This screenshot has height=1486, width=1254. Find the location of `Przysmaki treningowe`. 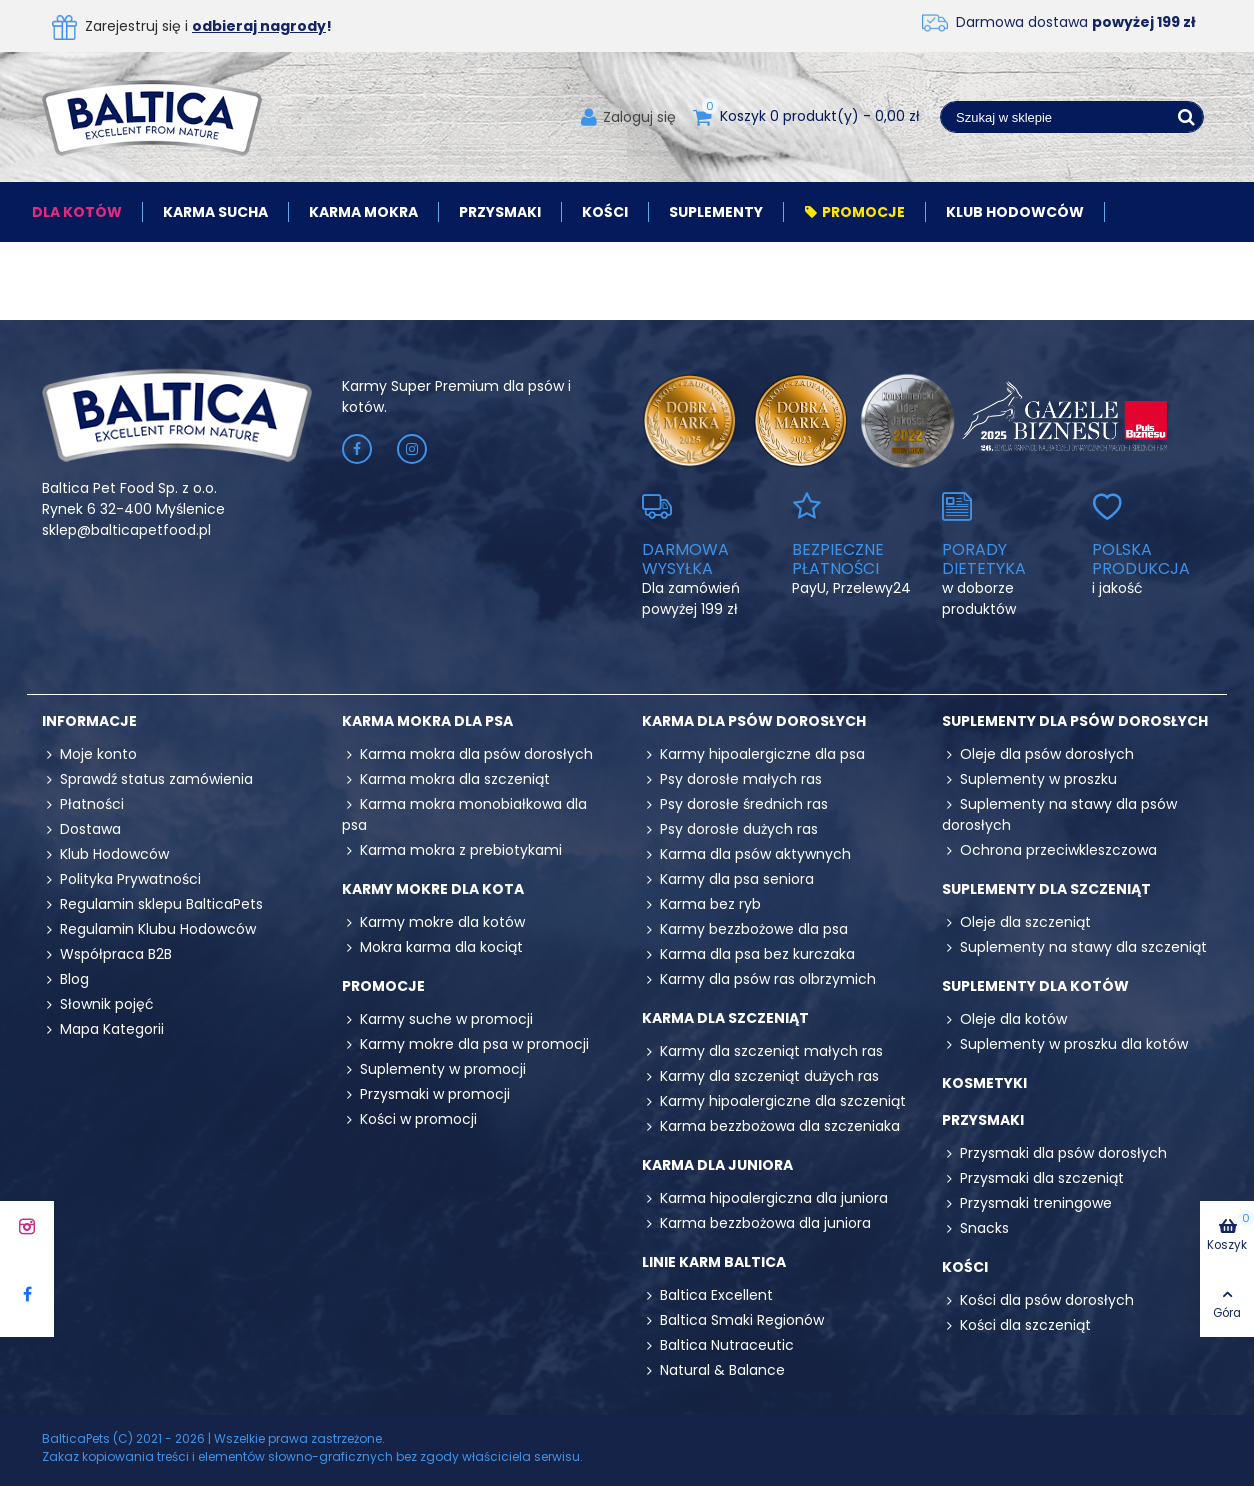

Przysmaki treningowe is located at coordinates (1027, 1203).